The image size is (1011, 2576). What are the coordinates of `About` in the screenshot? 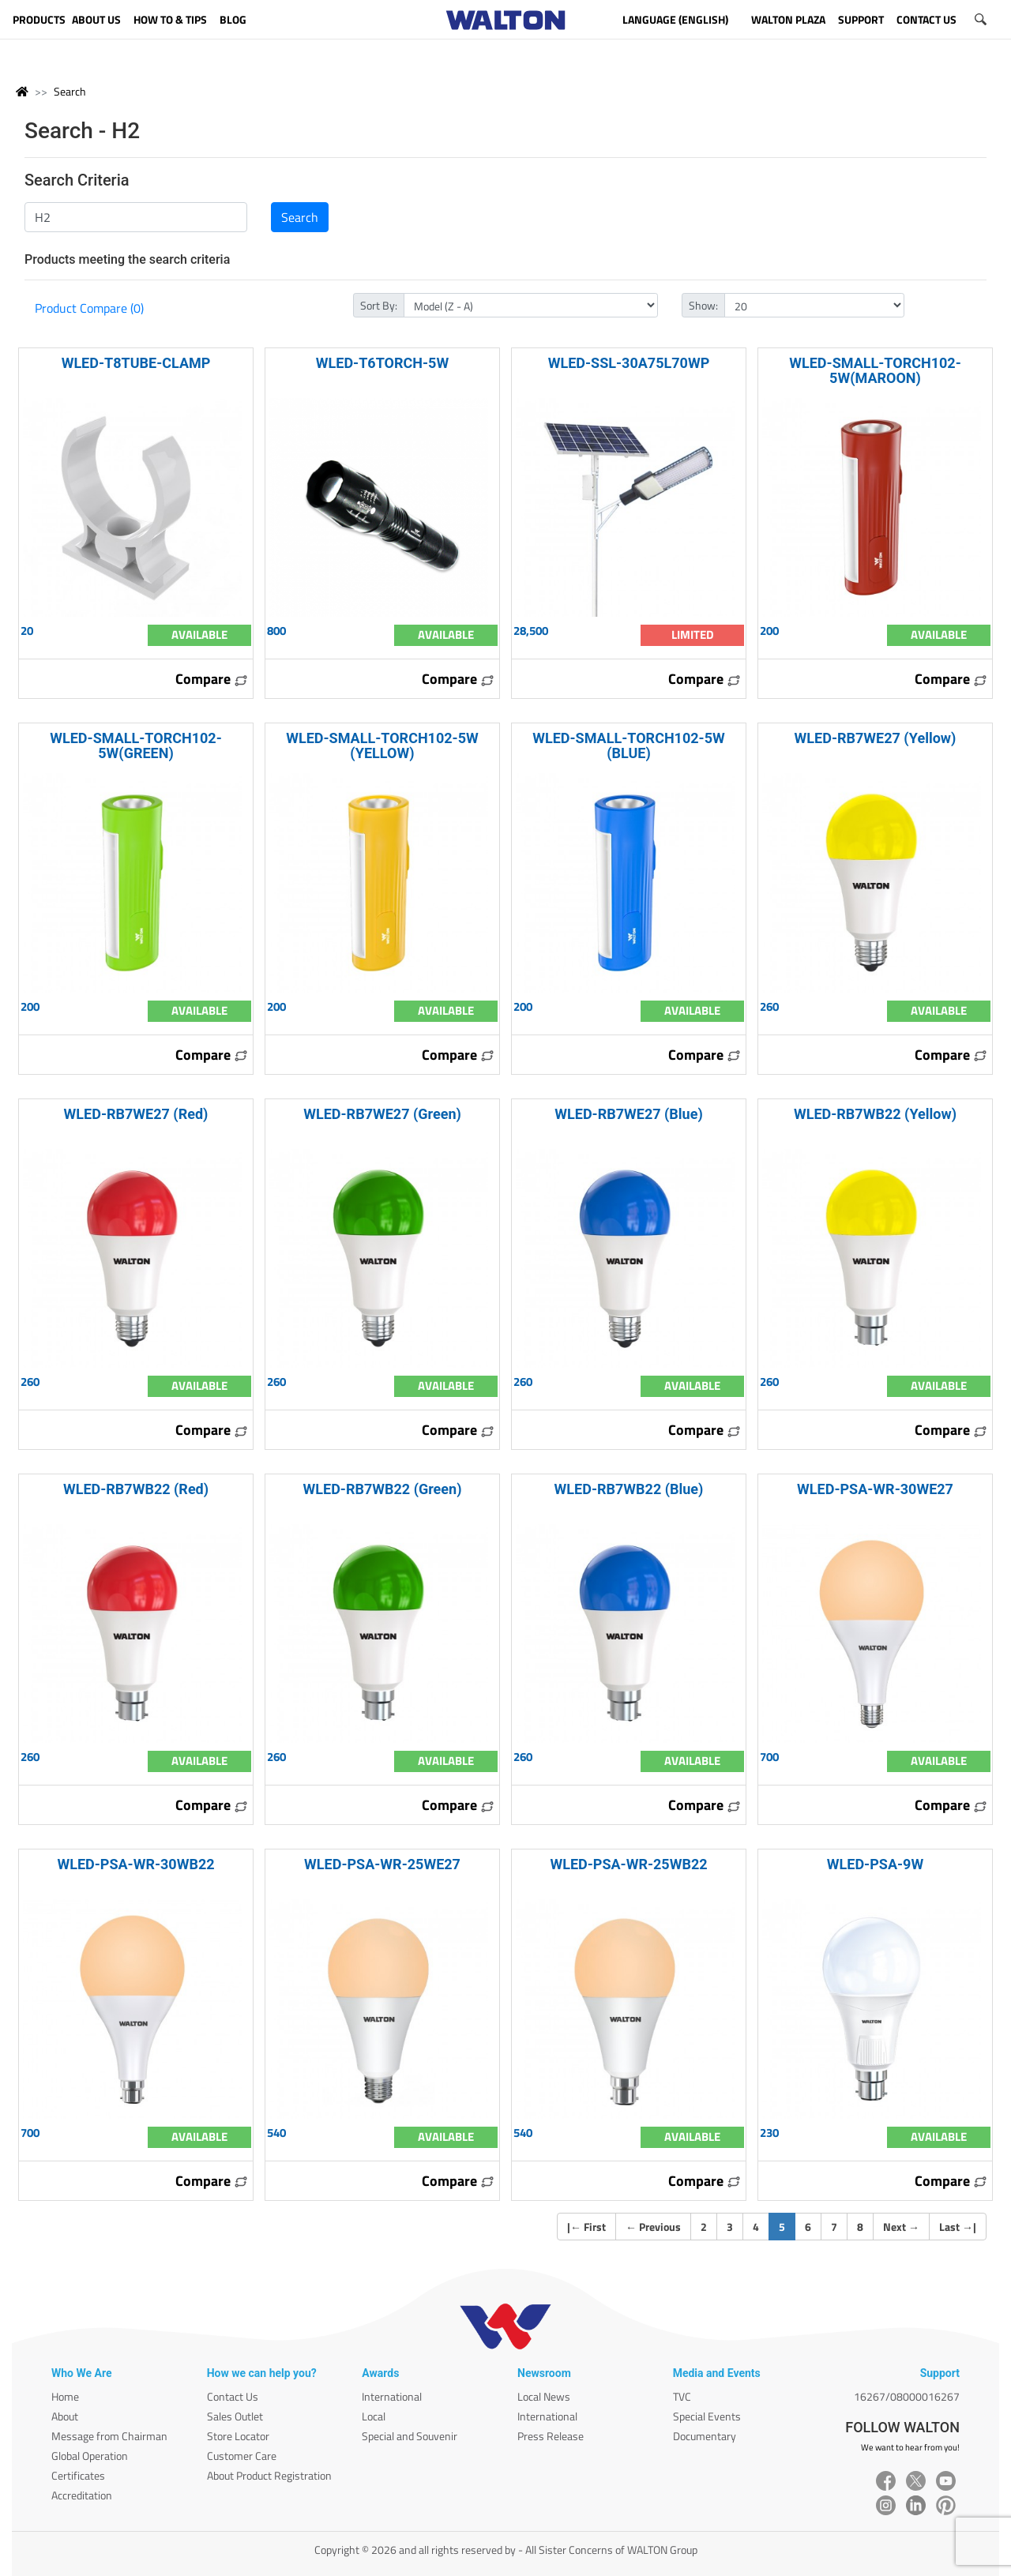 It's located at (64, 2416).